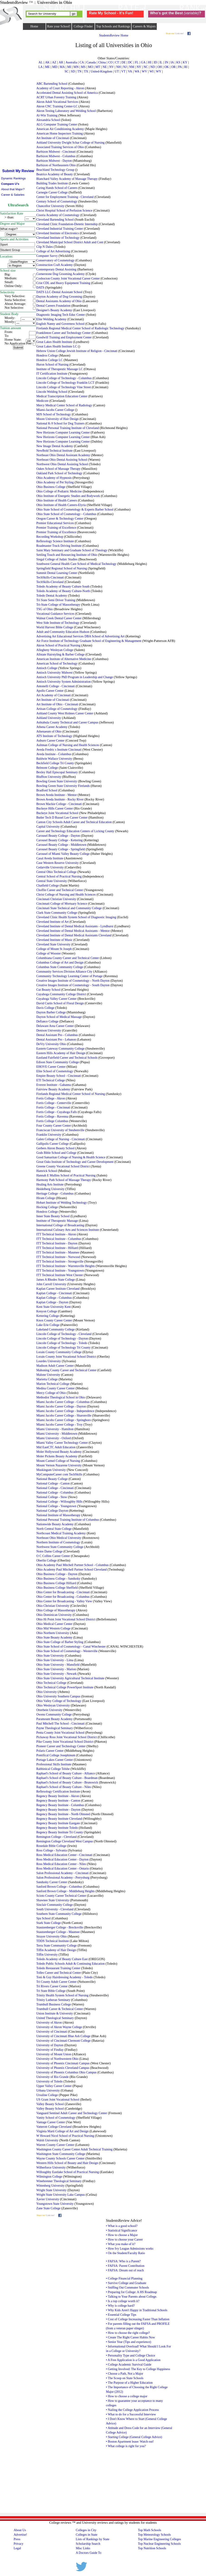 This screenshot has height=2576, width=206. Describe the element at coordinates (146, 67) in the screenshot. I see `NC` at that location.